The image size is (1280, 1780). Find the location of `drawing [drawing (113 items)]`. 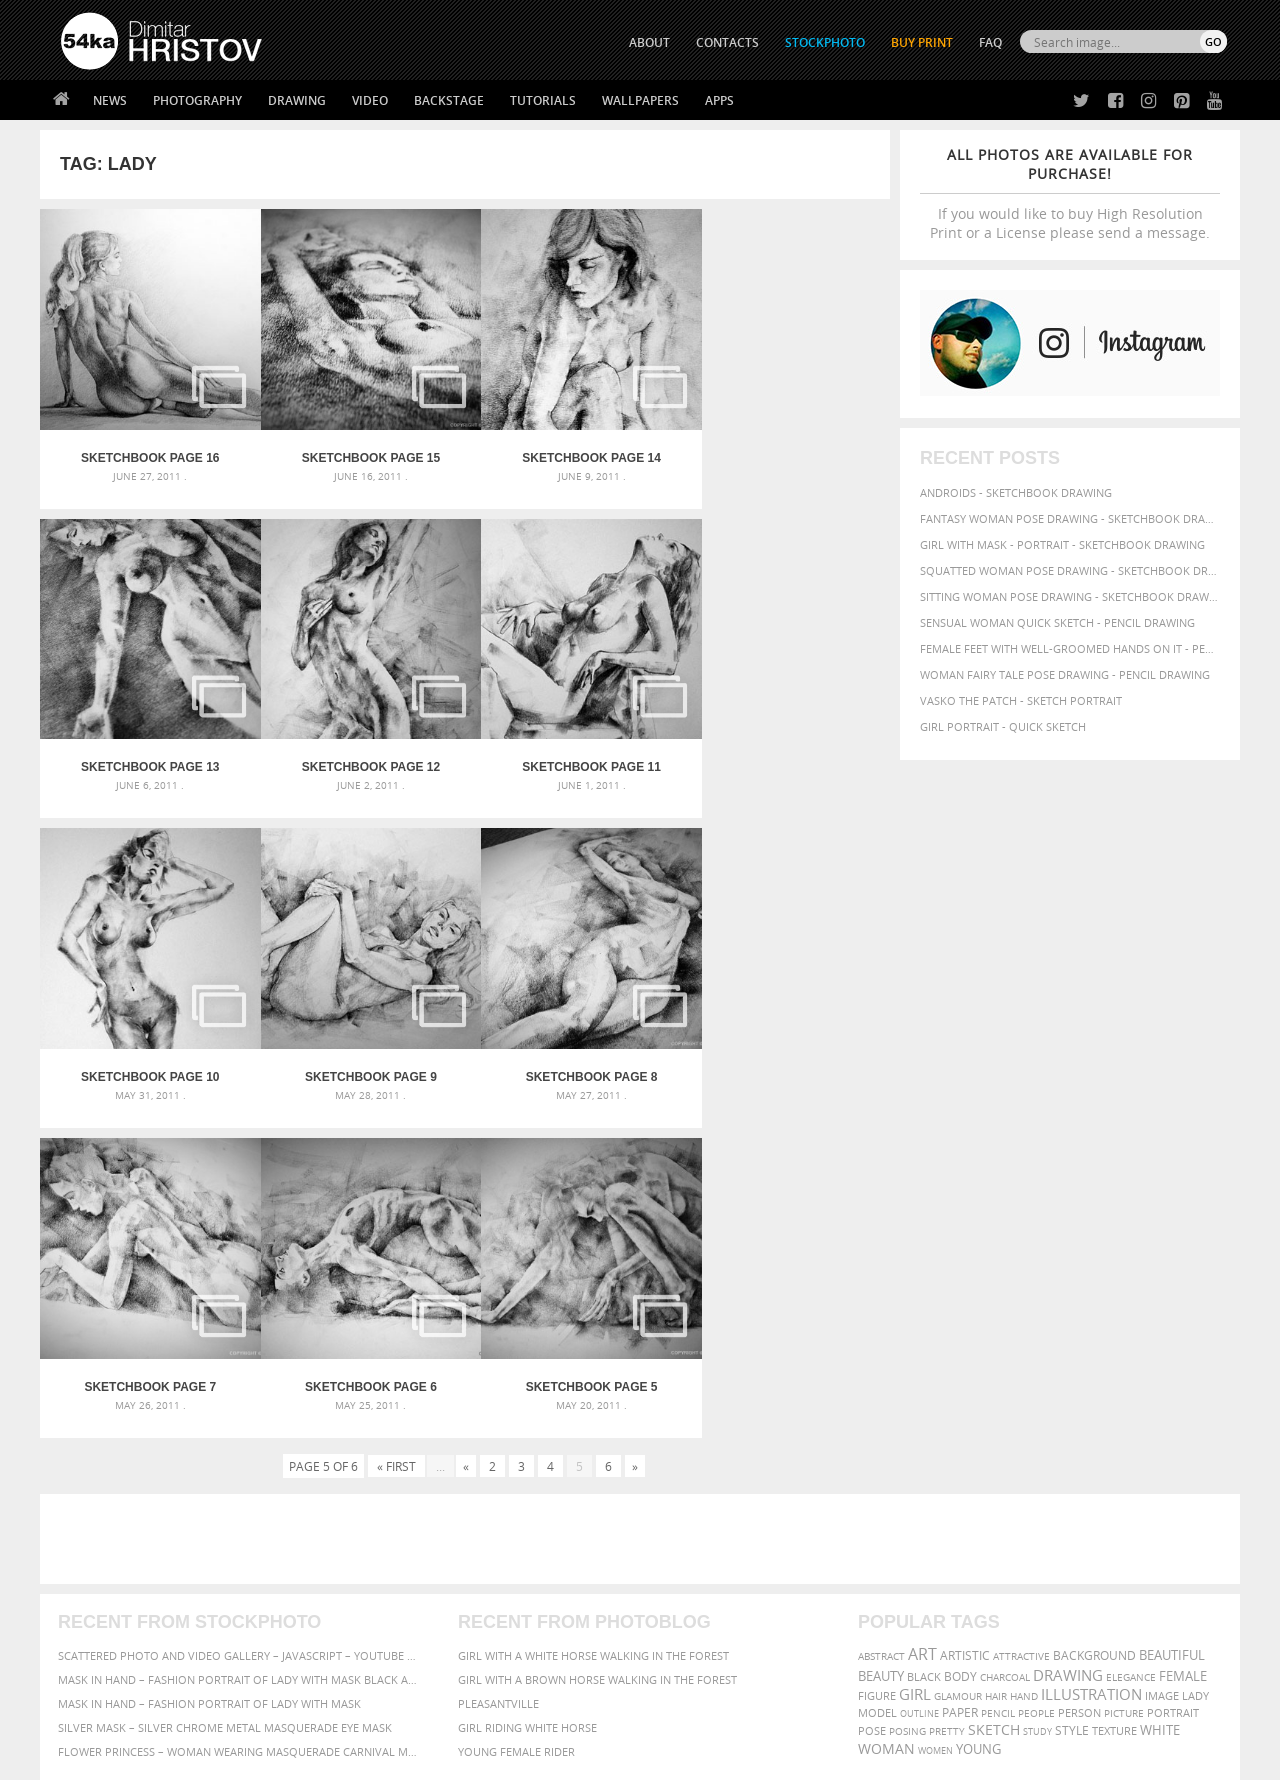

drawing [drawing (113 items)] is located at coordinates (1068, 1341).